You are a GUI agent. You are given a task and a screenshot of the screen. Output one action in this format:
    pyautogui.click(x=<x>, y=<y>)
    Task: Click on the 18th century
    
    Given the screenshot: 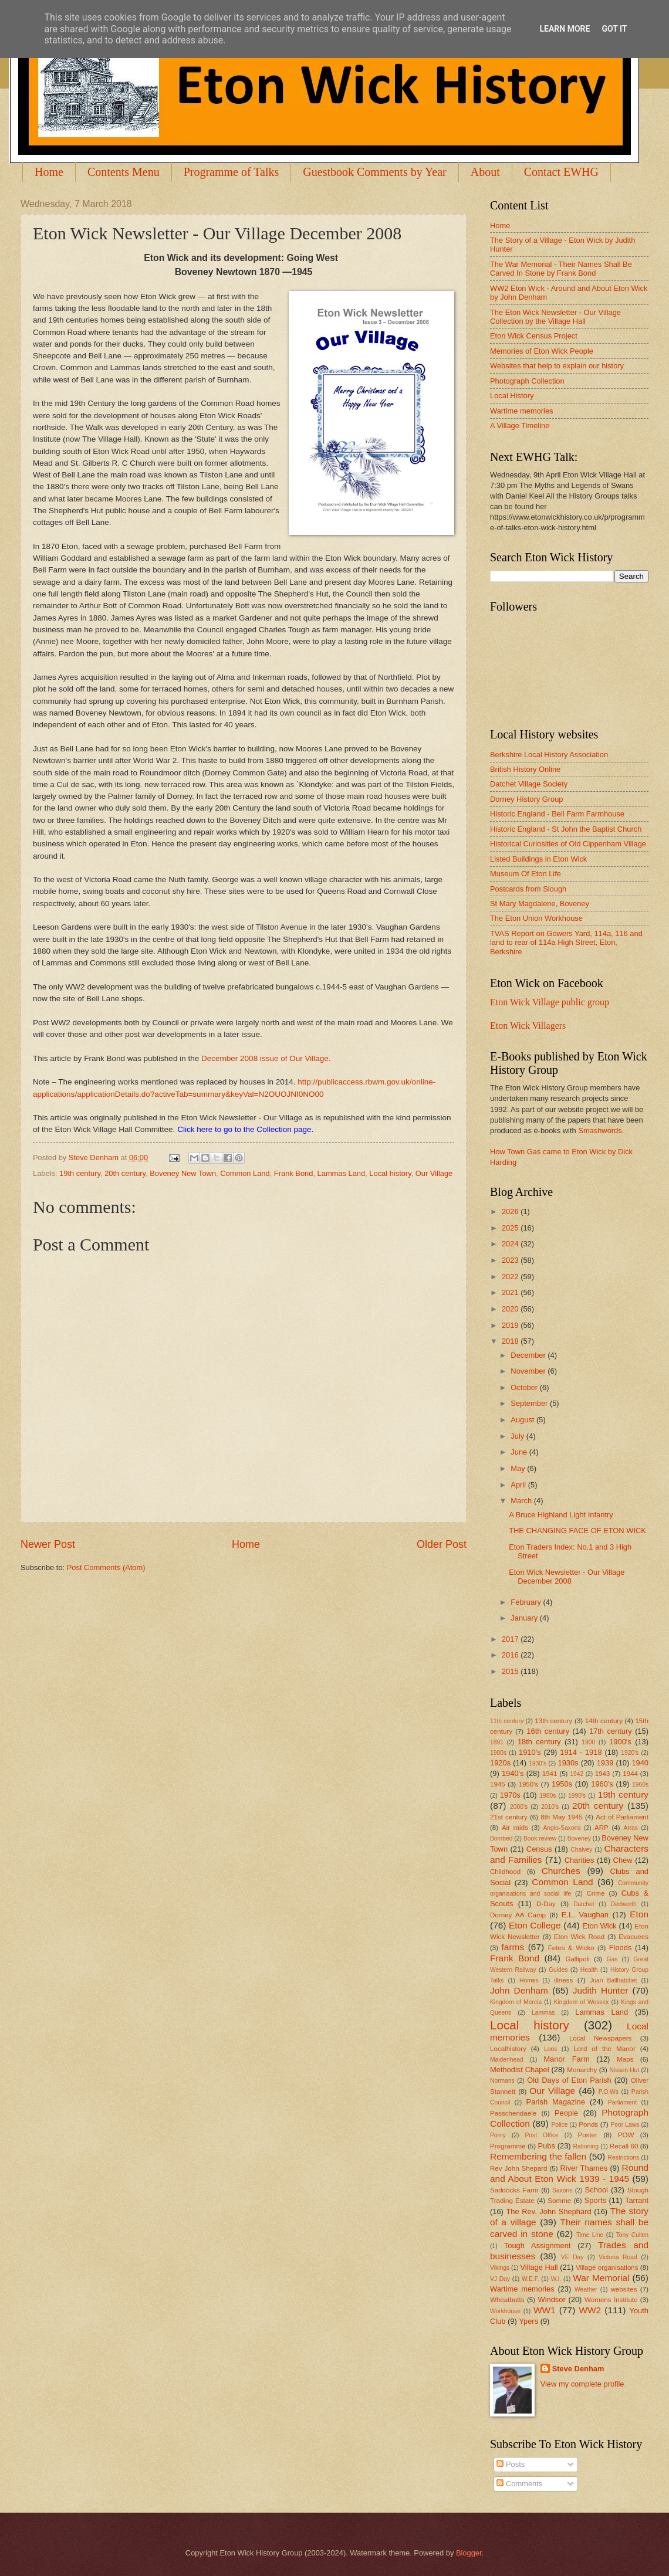 What is the action you would take?
    pyautogui.click(x=539, y=1741)
    